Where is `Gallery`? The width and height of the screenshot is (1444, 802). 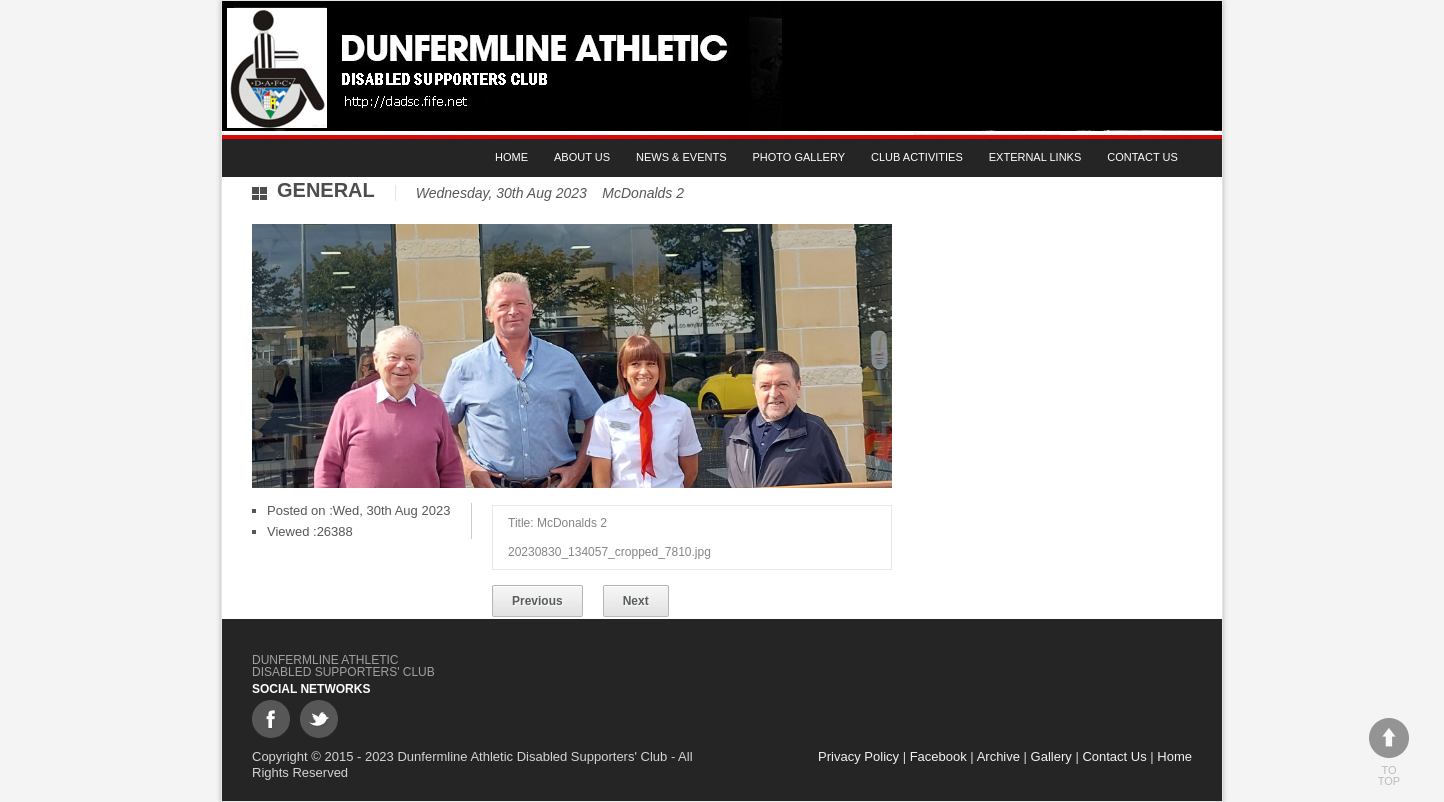 Gallery is located at coordinates (1051, 756).